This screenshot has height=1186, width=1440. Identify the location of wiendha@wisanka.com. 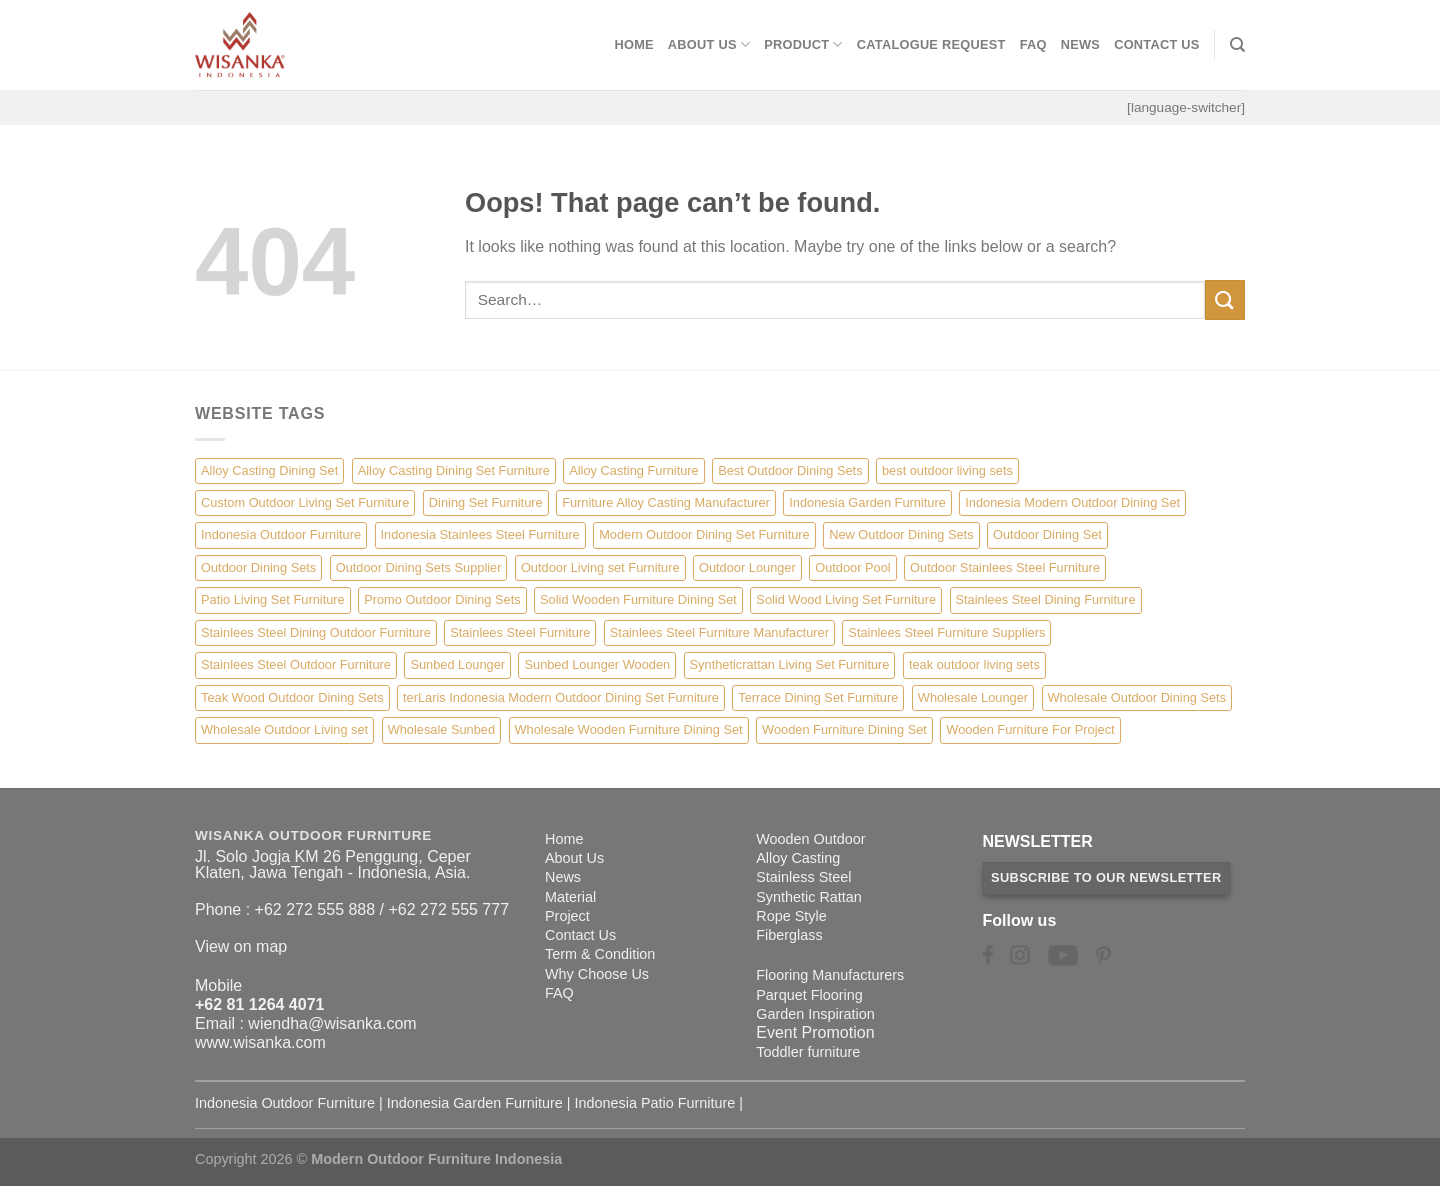
(332, 1023).